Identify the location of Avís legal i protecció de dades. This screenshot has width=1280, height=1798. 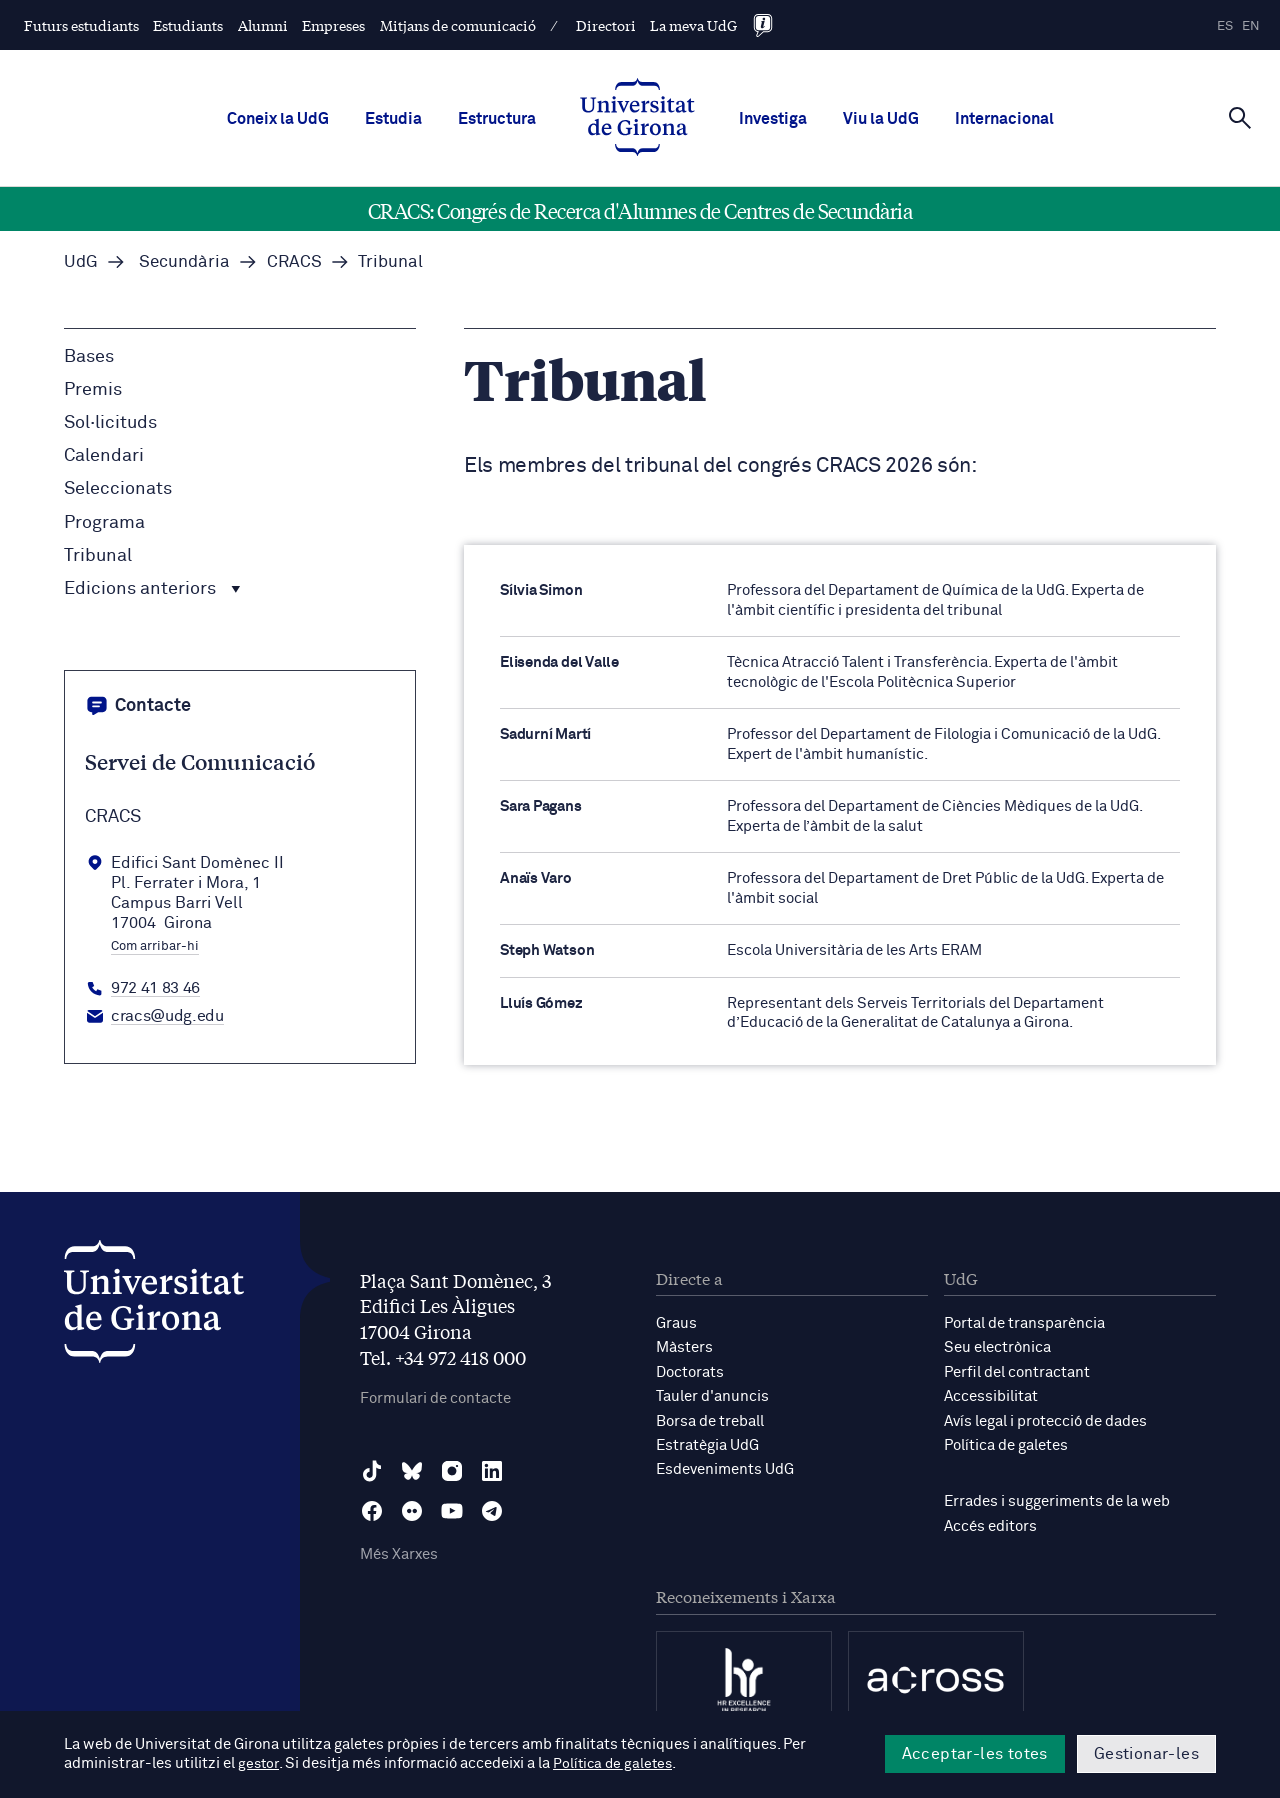
(1045, 1419).